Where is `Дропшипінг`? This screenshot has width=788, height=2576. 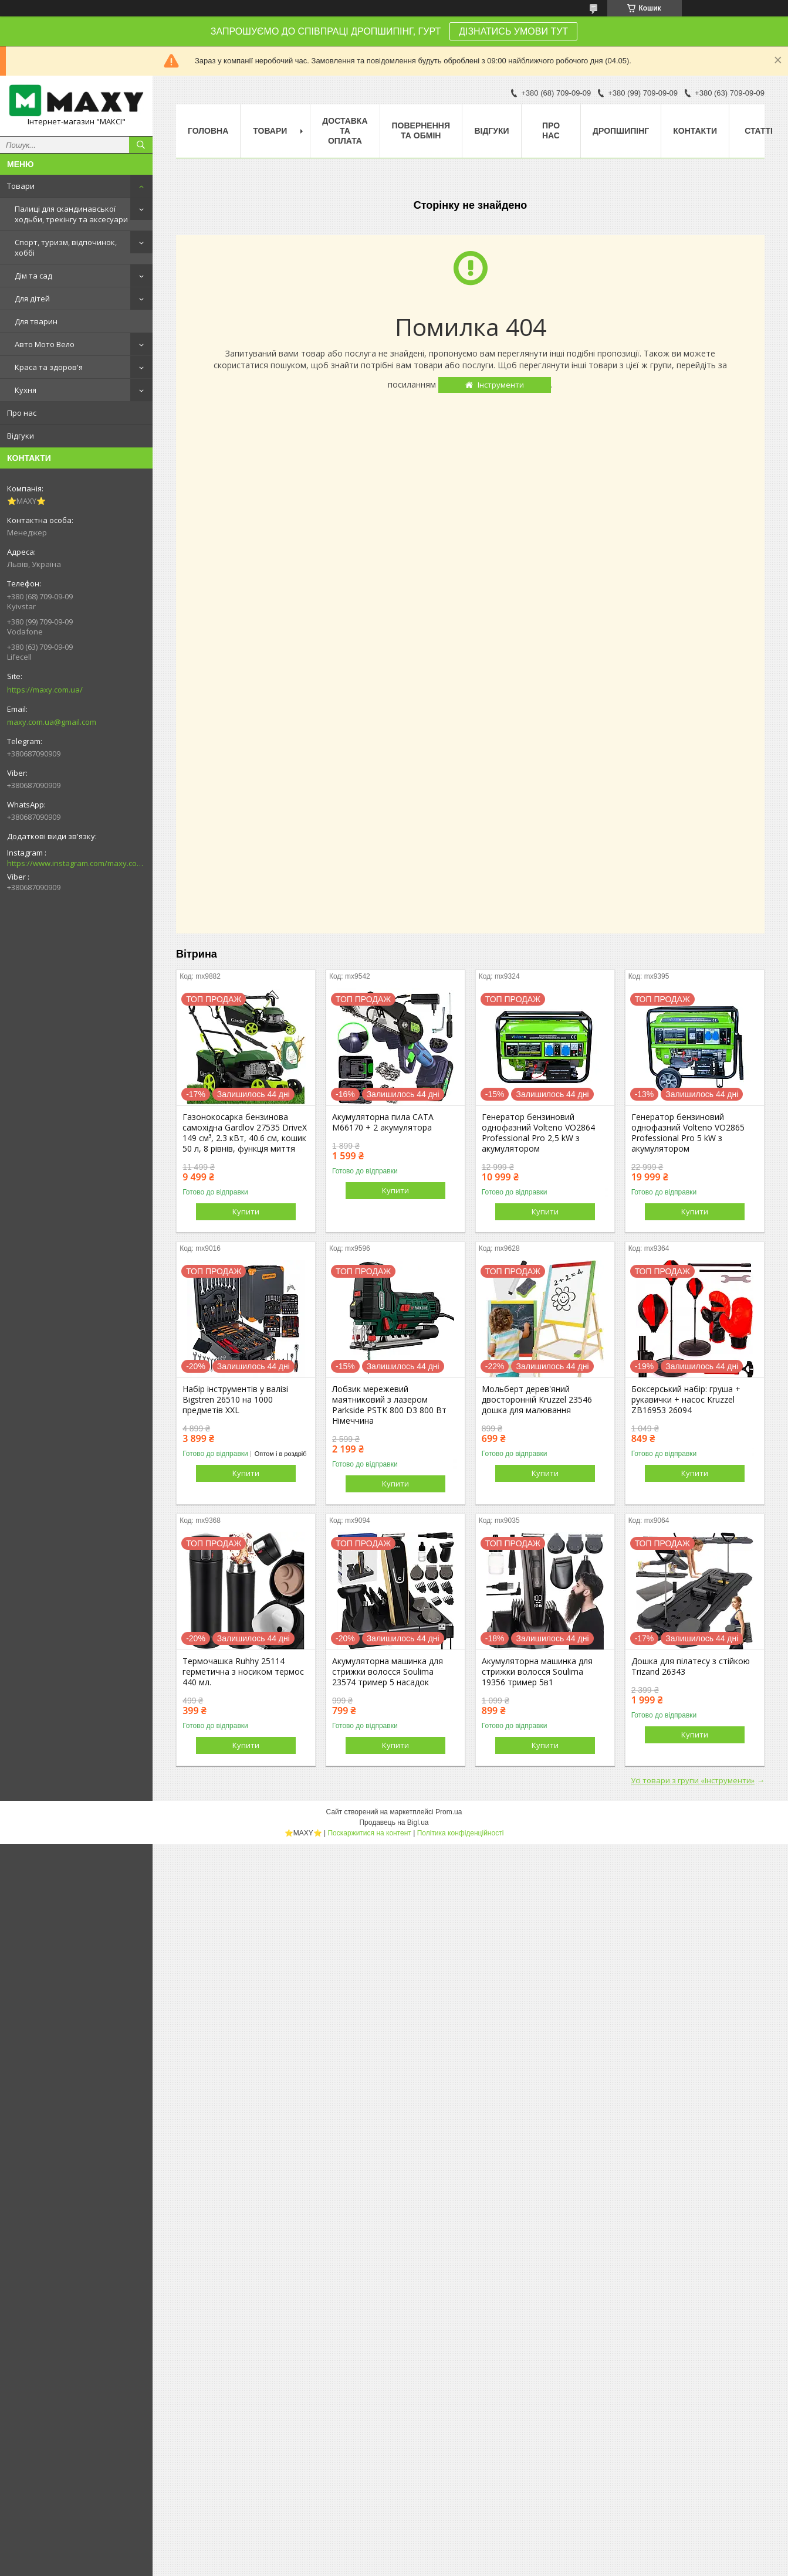
Дропшипінг is located at coordinates (621, 130).